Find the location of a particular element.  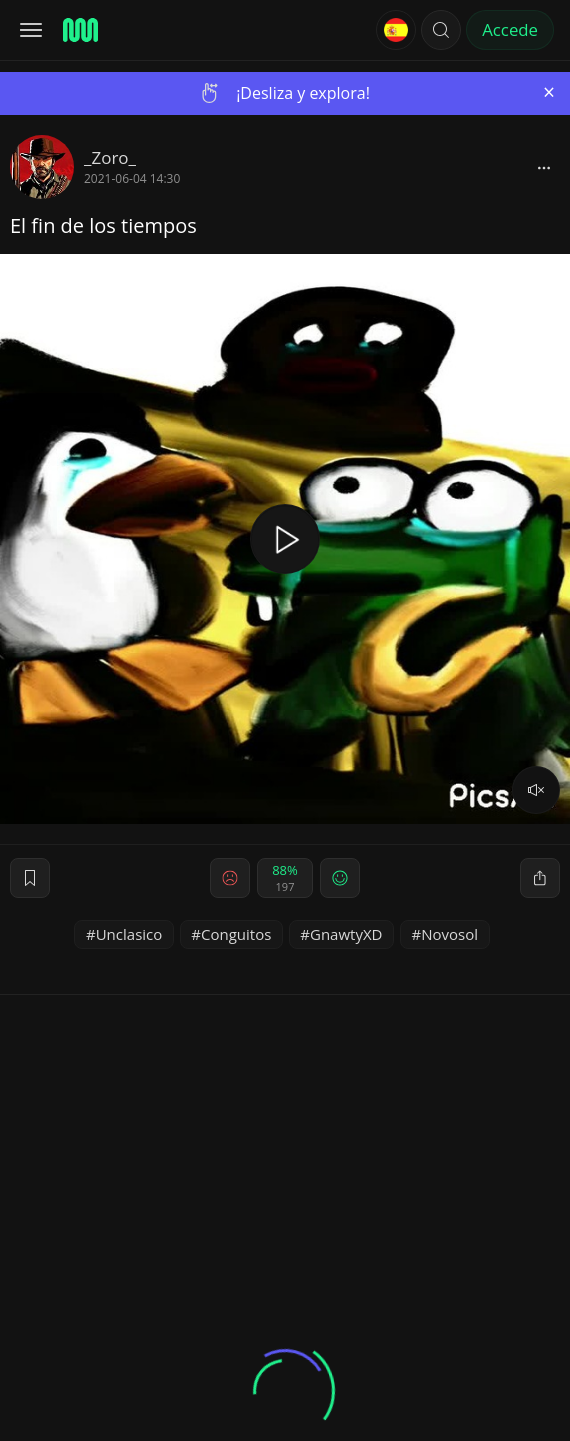

Novosol is located at coordinates (449, 934).